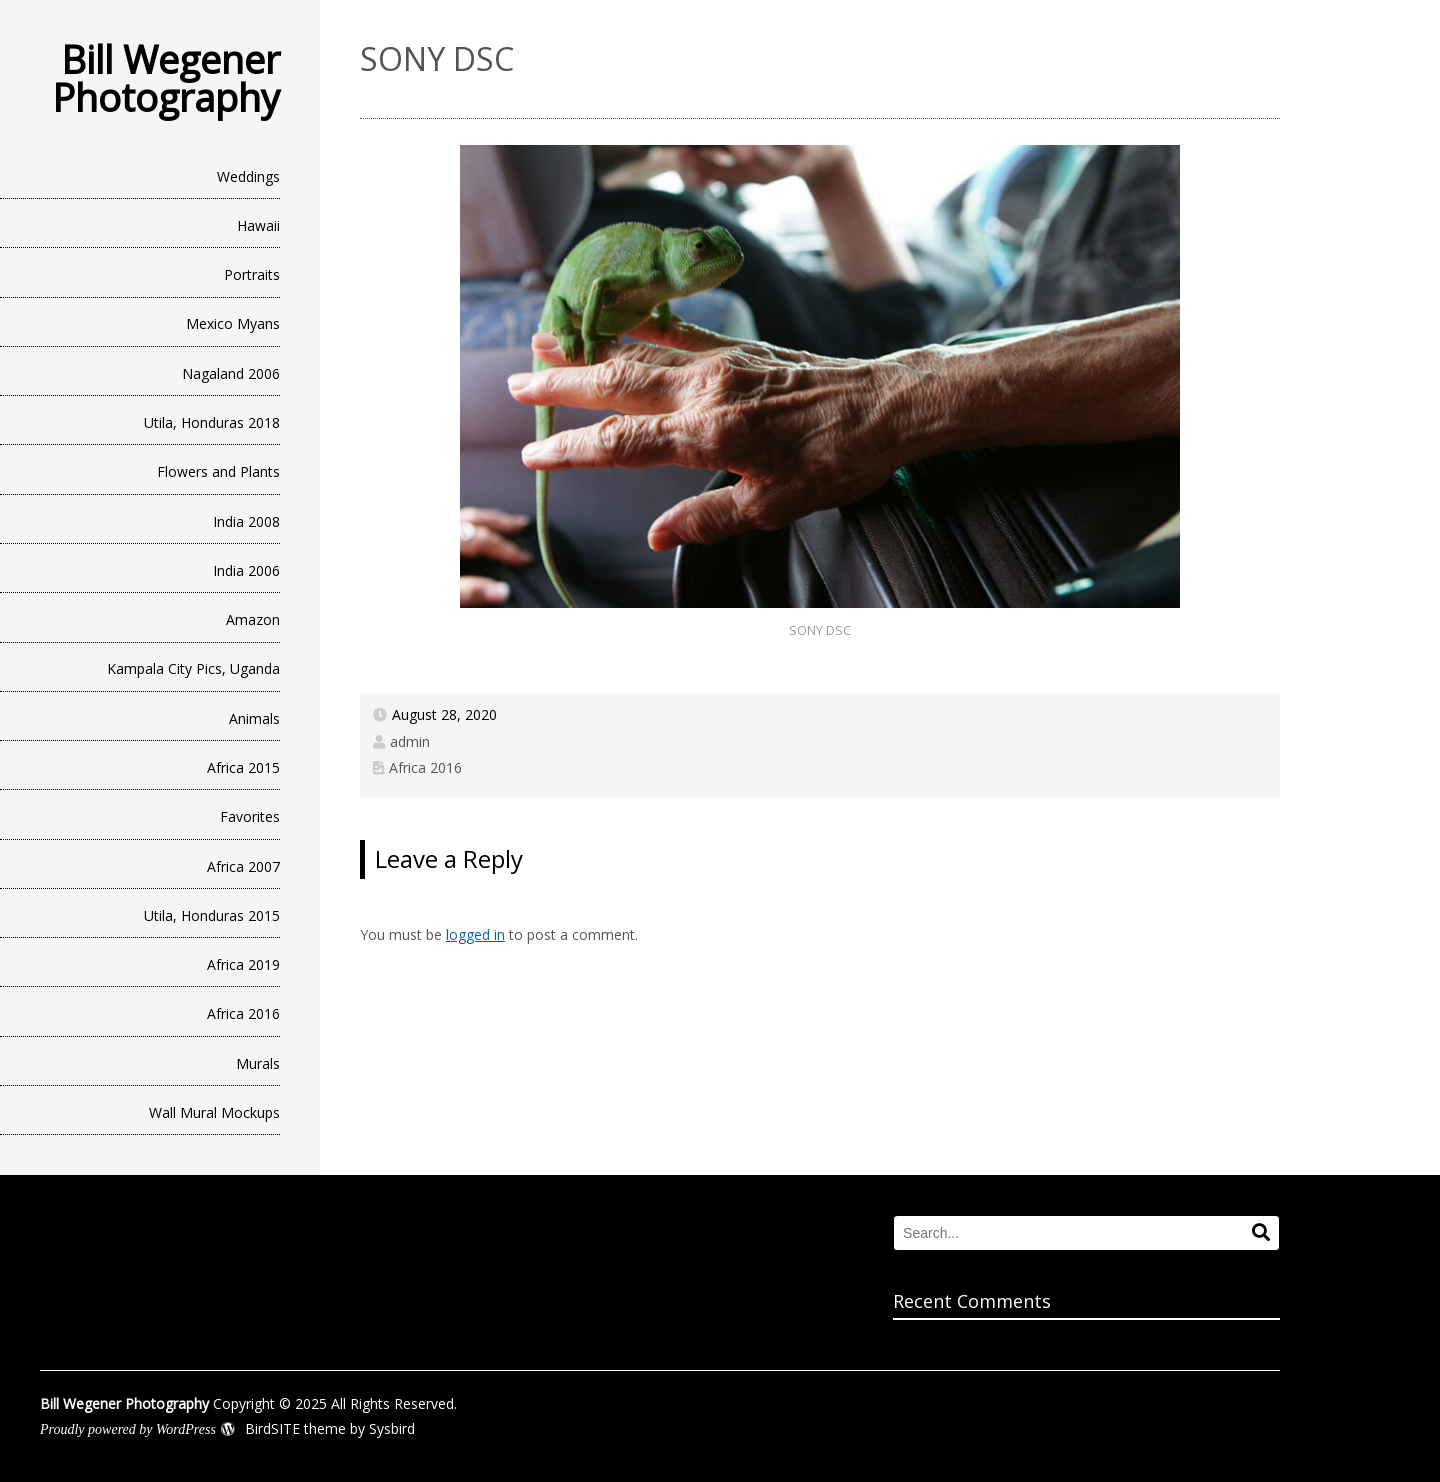 This screenshot has width=1440, height=1482. Describe the element at coordinates (243, 964) in the screenshot. I see `Africa 2019` at that location.